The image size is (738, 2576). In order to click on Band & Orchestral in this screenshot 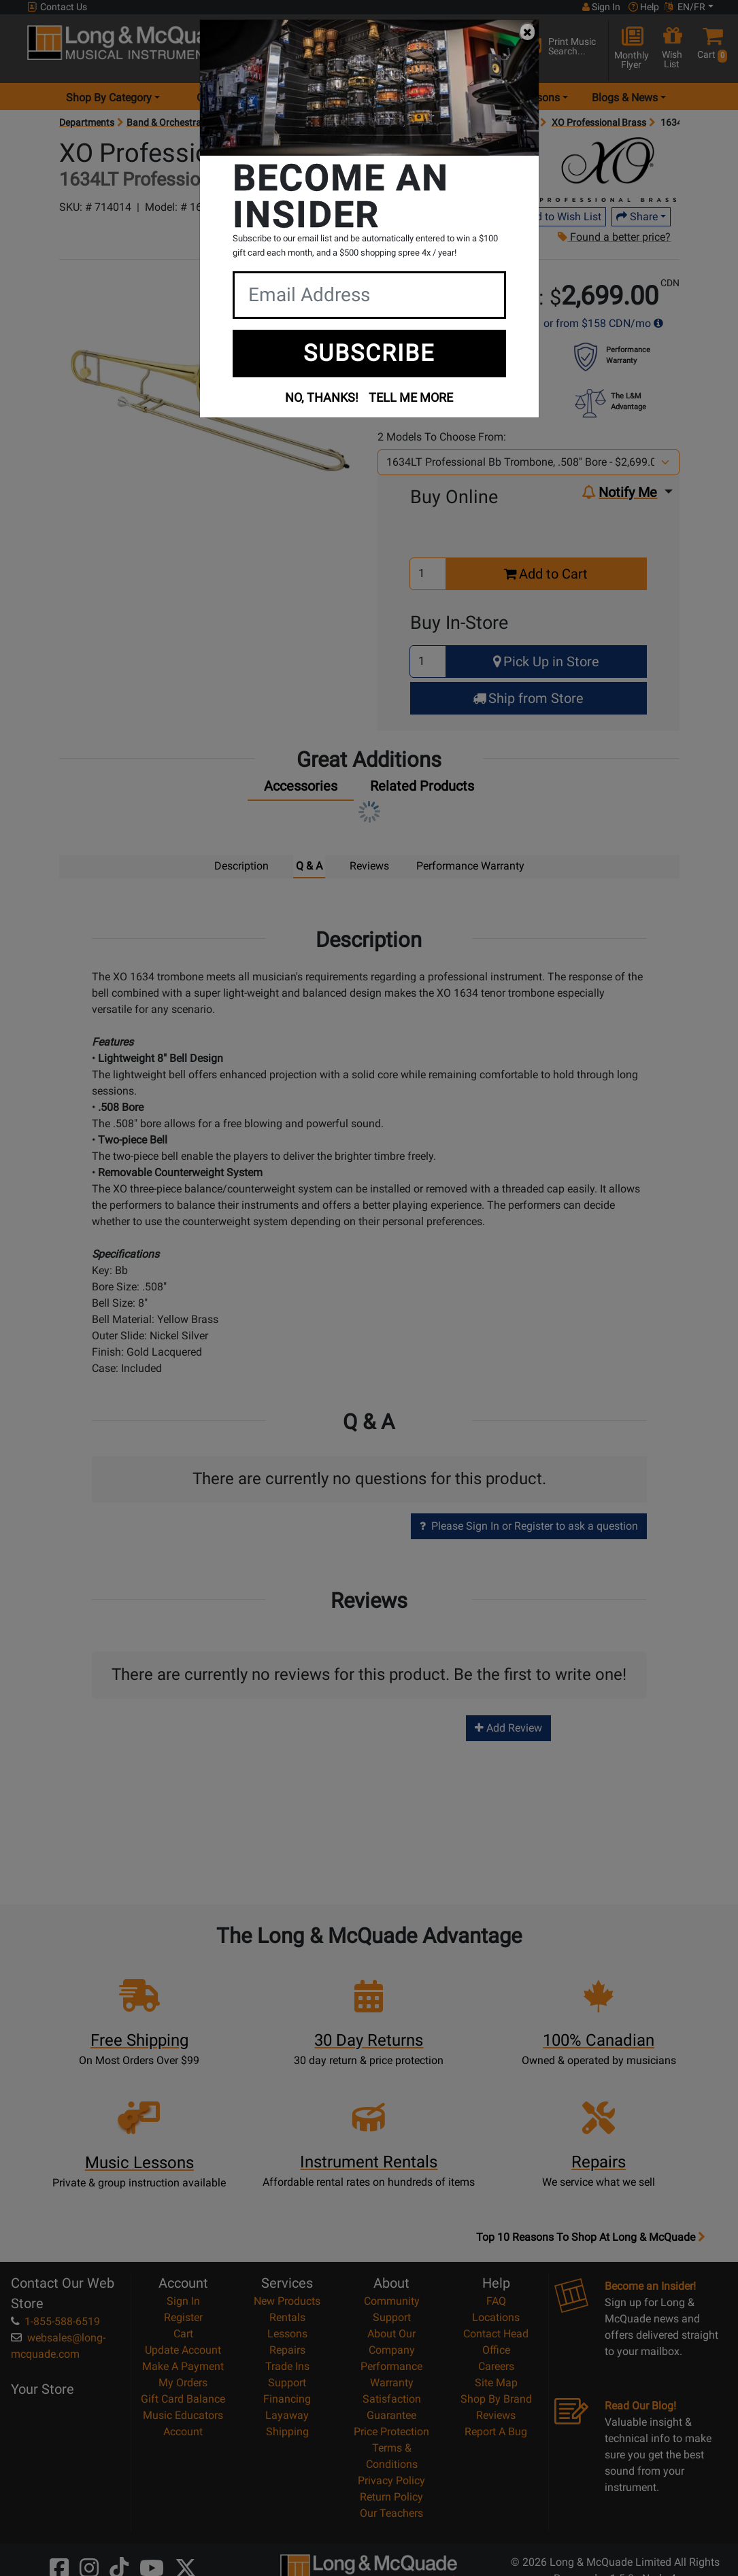, I will do `click(165, 122)`.